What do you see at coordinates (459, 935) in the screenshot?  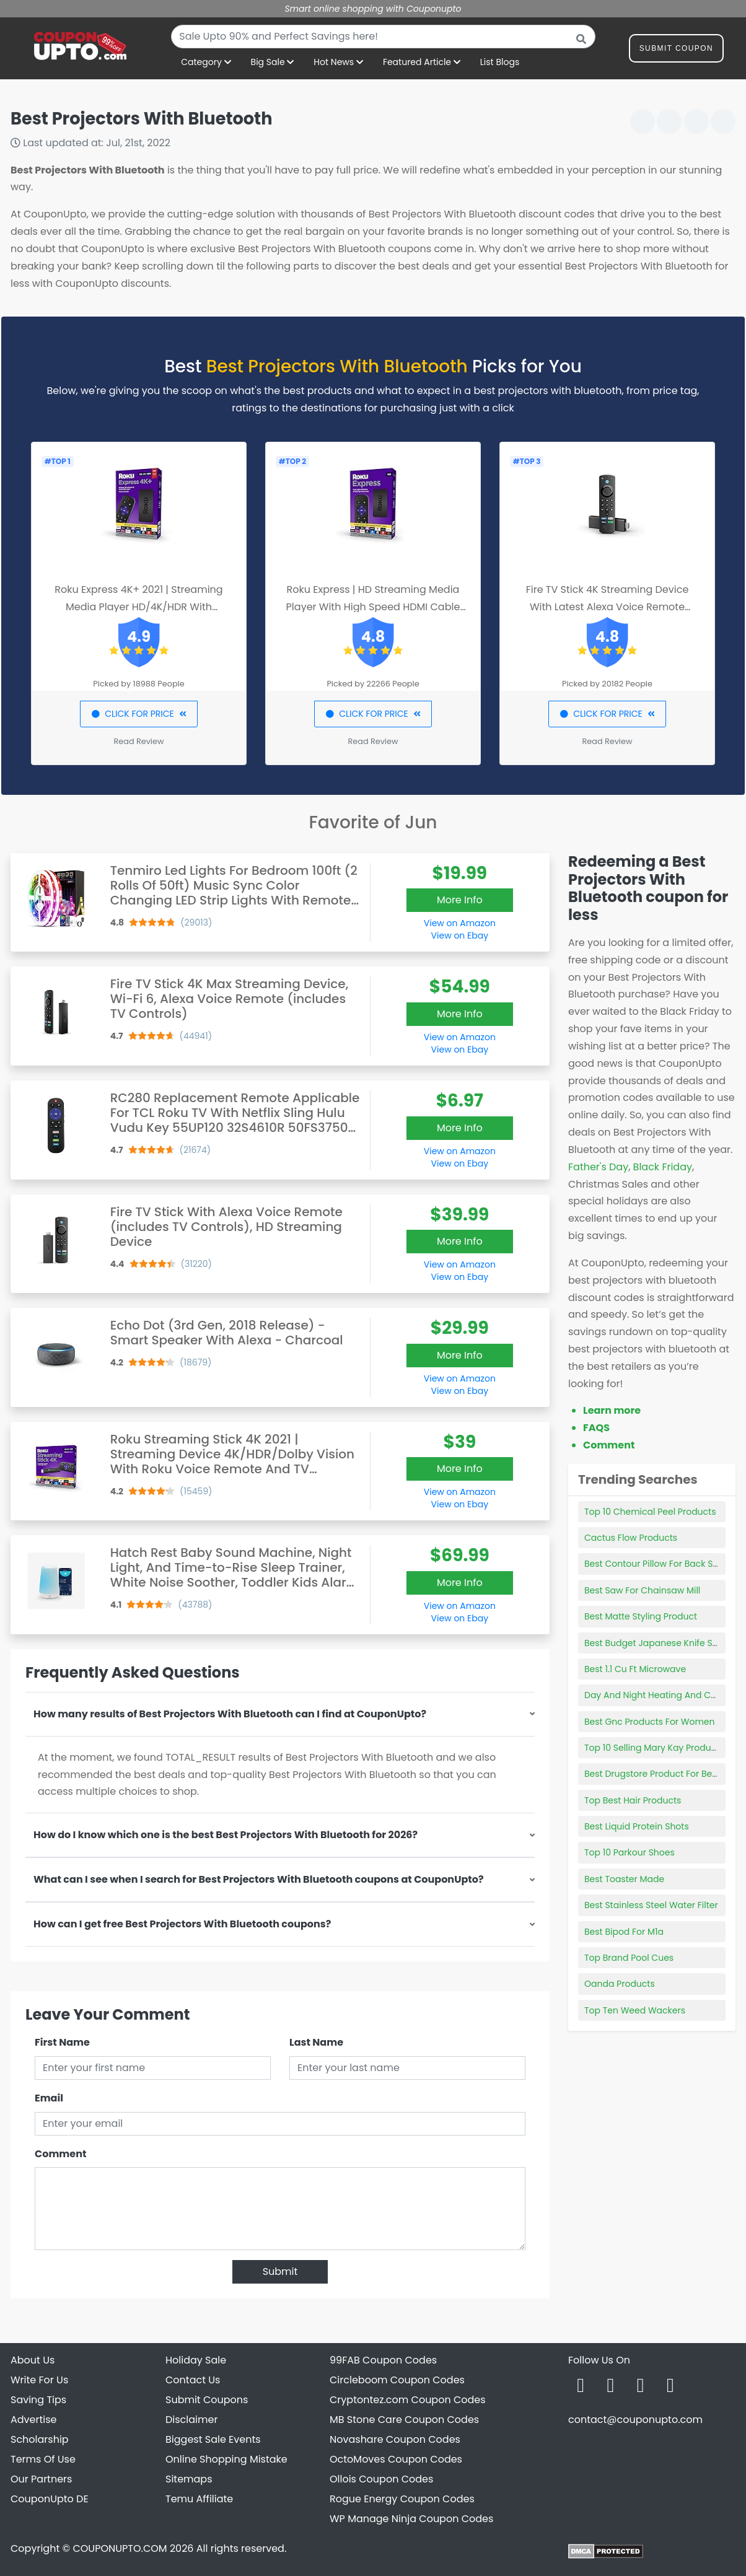 I see `View on Ebay` at bounding box center [459, 935].